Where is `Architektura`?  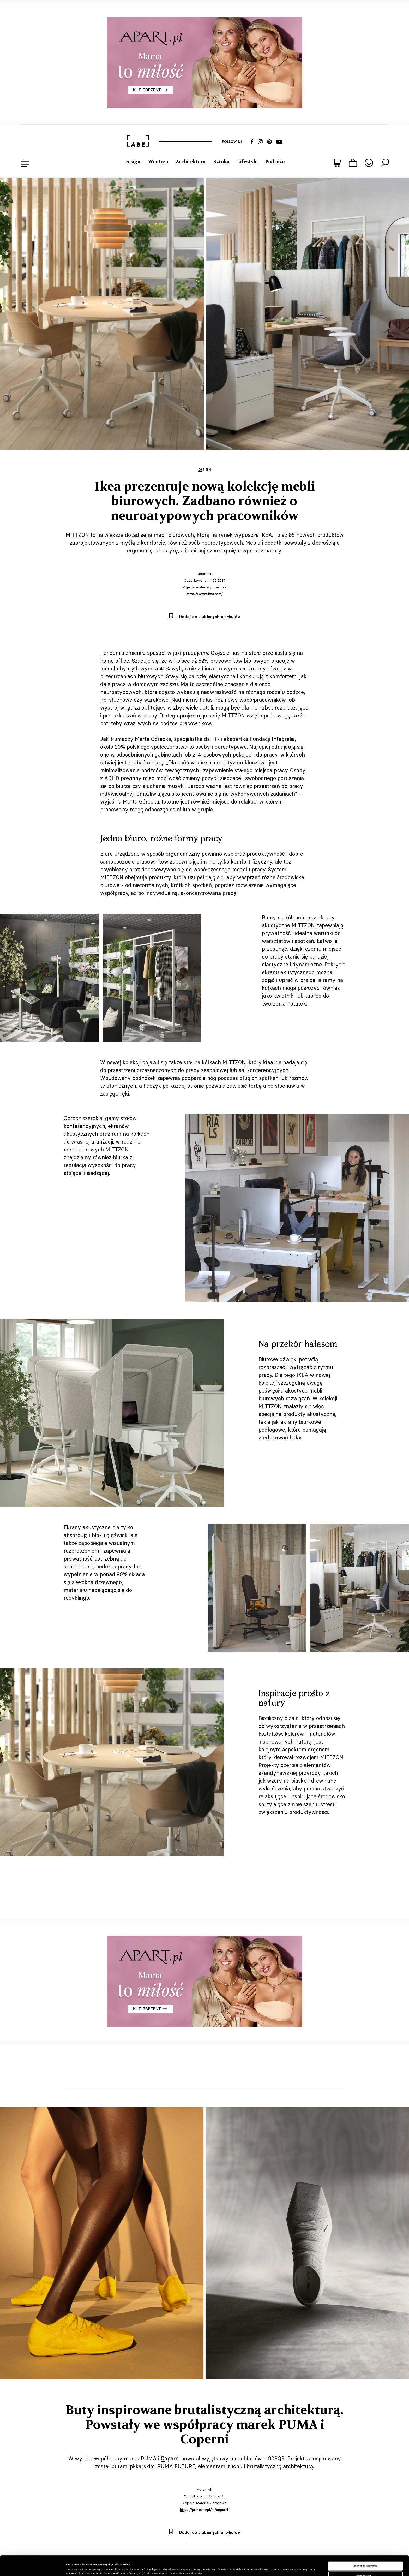
Architektura is located at coordinates (191, 161).